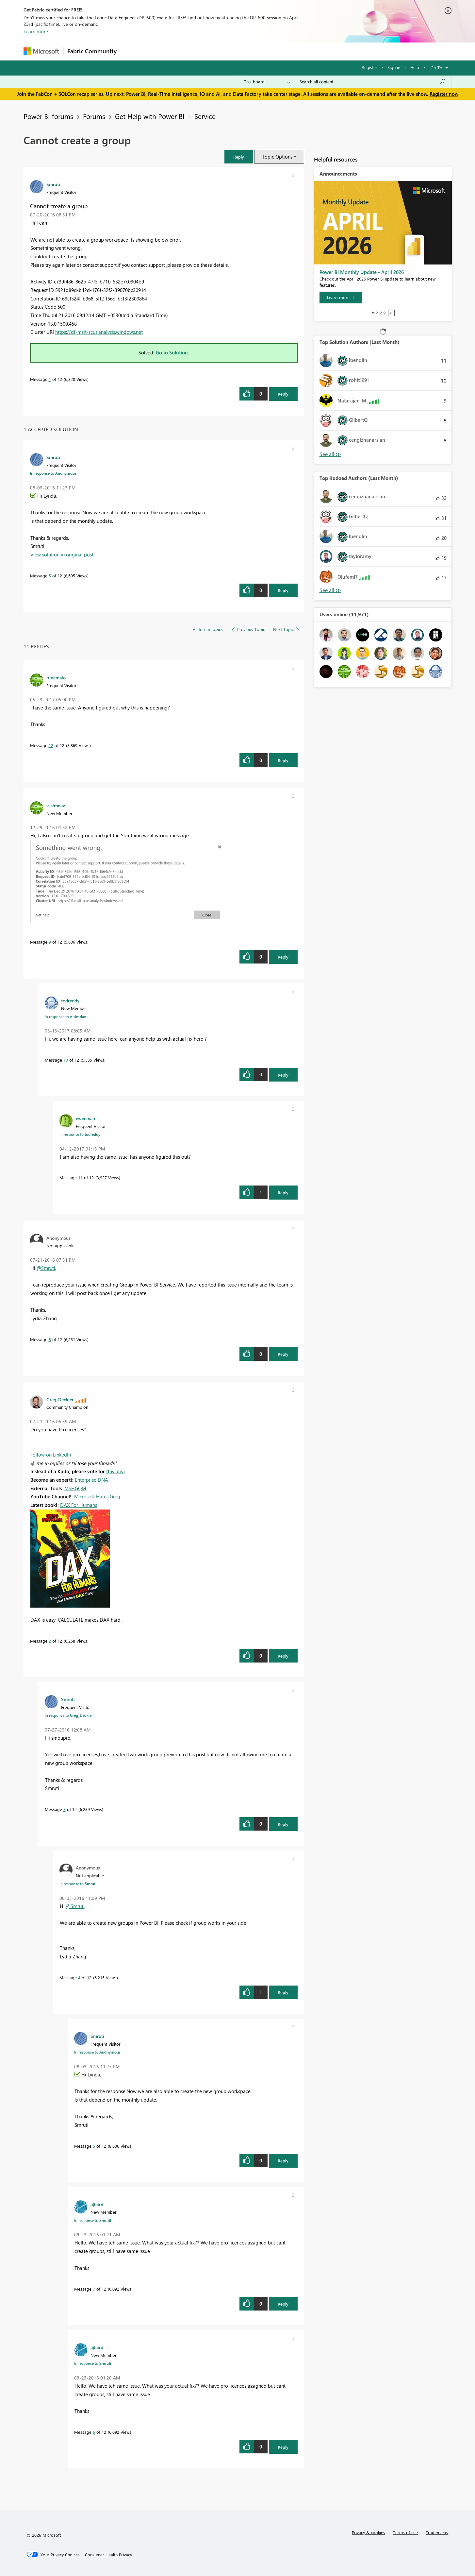  What do you see at coordinates (380, 312) in the screenshot?
I see `3 [tab]` at bounding box center [380, 312].